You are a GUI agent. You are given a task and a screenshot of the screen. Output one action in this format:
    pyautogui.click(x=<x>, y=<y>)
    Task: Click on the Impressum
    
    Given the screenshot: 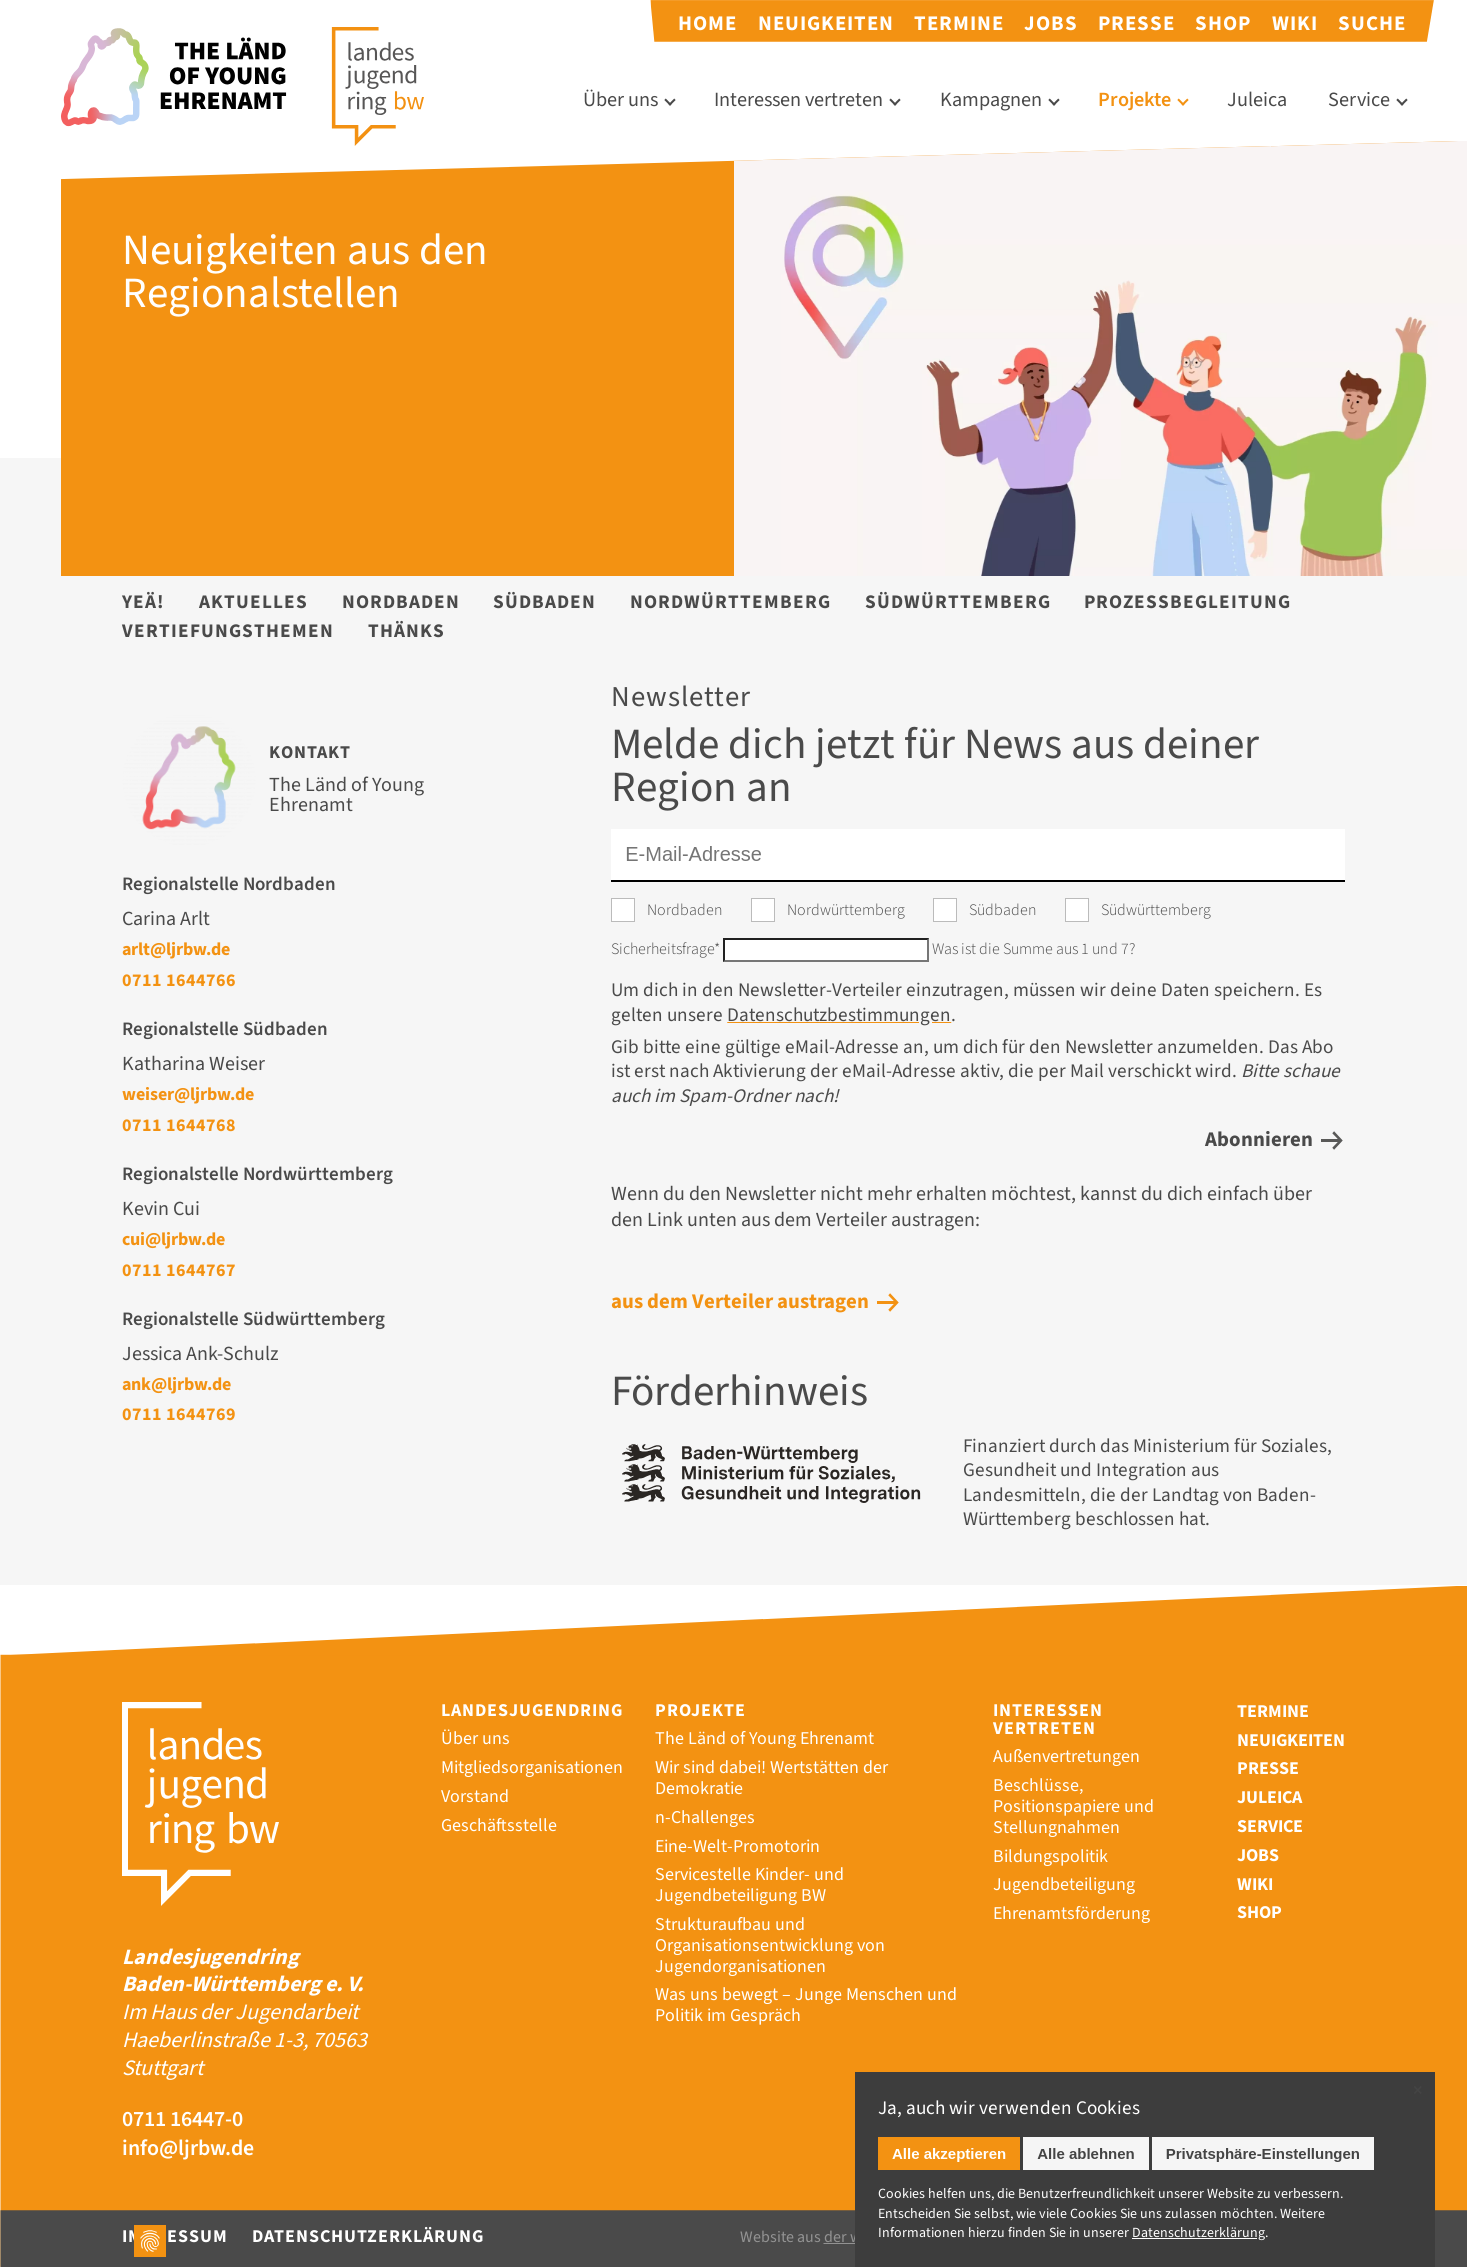 What is the action you would take?
    pyautogui.click(x=175, y=2236)
    